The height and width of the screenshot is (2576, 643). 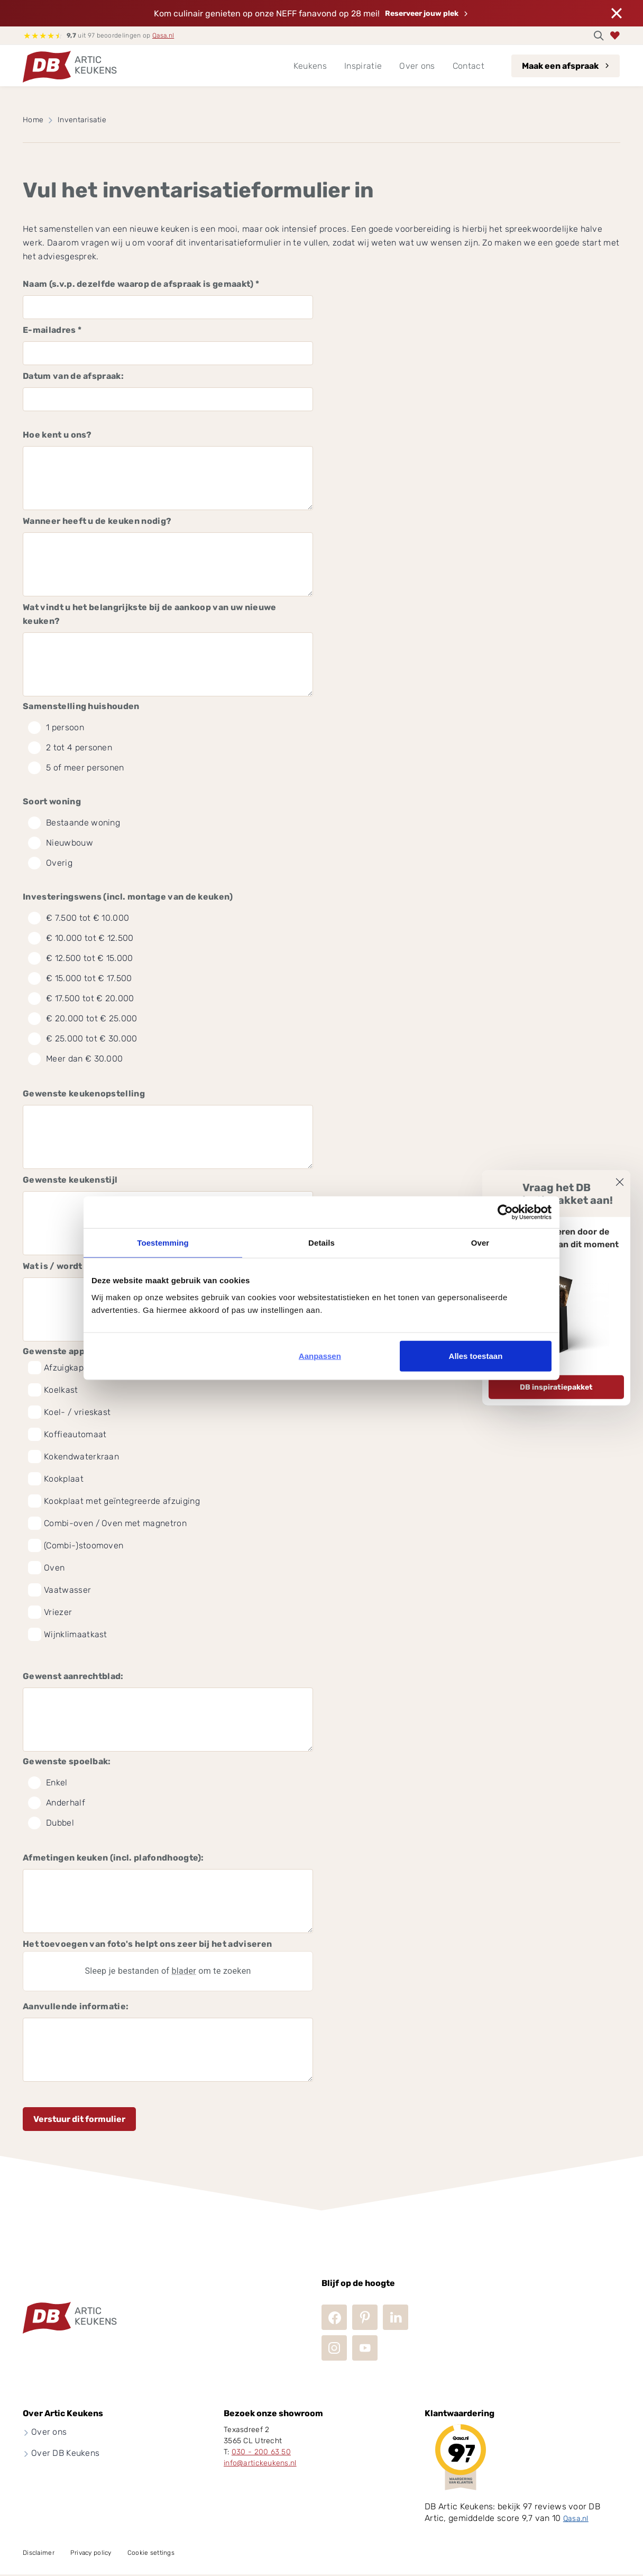 I want to click on Kookplaat met geïntegreerde afzuiging, so click(x=122, y=1501).